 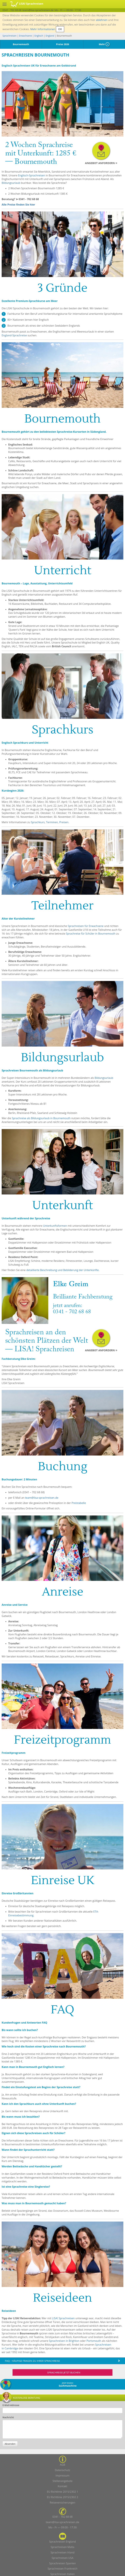 I want to click on Englisch, so click(x=38, y=35).